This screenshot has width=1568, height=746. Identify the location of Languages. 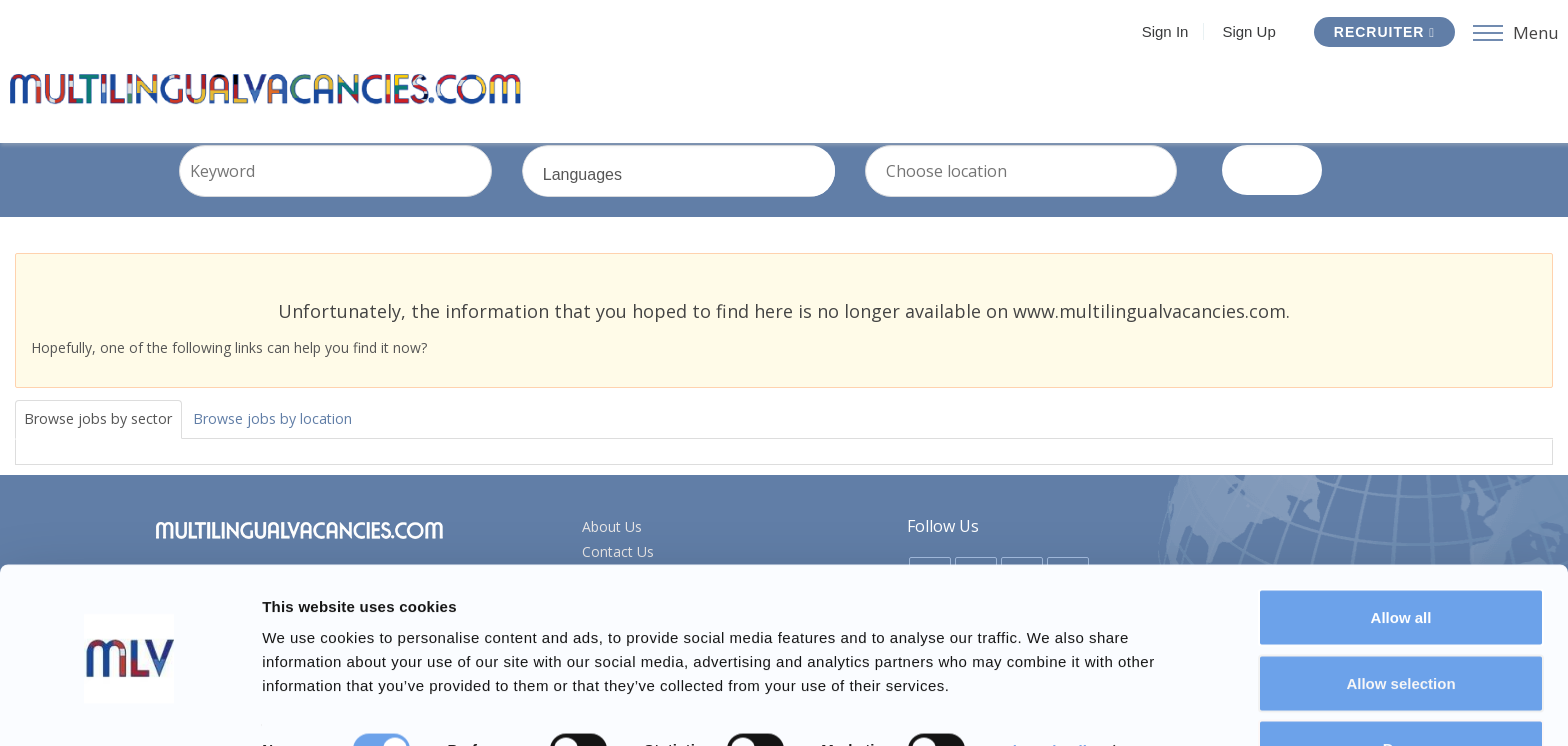
(709, 207).